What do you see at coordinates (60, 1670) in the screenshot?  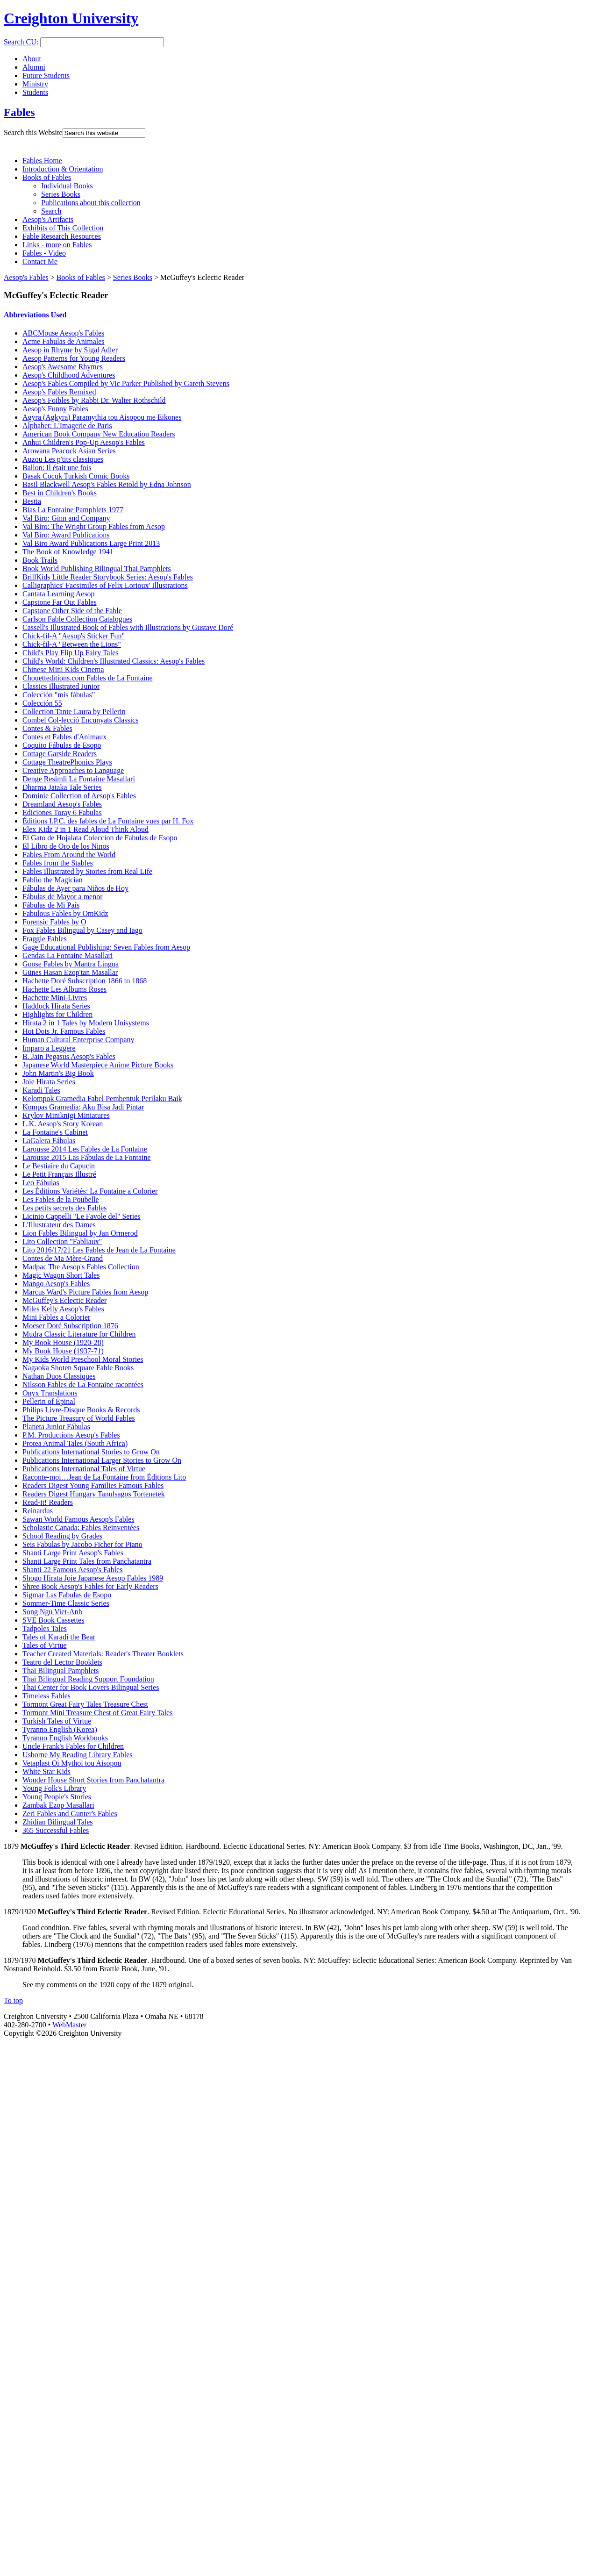 I see `Thai Bilingual Pamphlets` at bounding box center [60, 1670].